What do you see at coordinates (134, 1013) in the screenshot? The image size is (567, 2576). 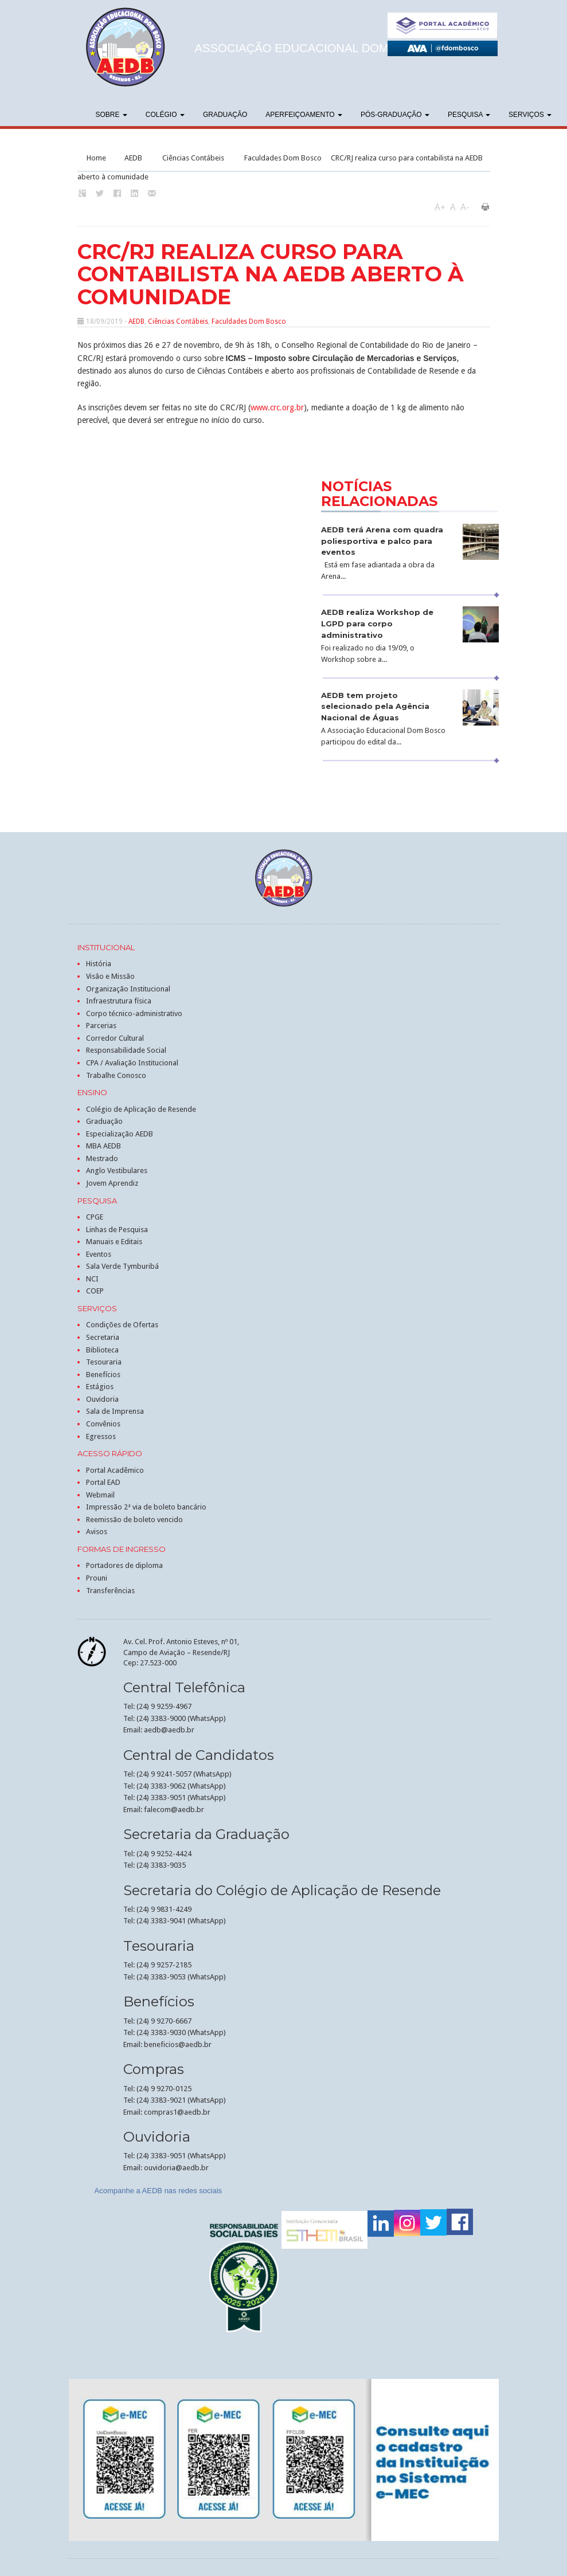 I see `Corpo técnico-administrativo` at bounding box center [134, 1013].